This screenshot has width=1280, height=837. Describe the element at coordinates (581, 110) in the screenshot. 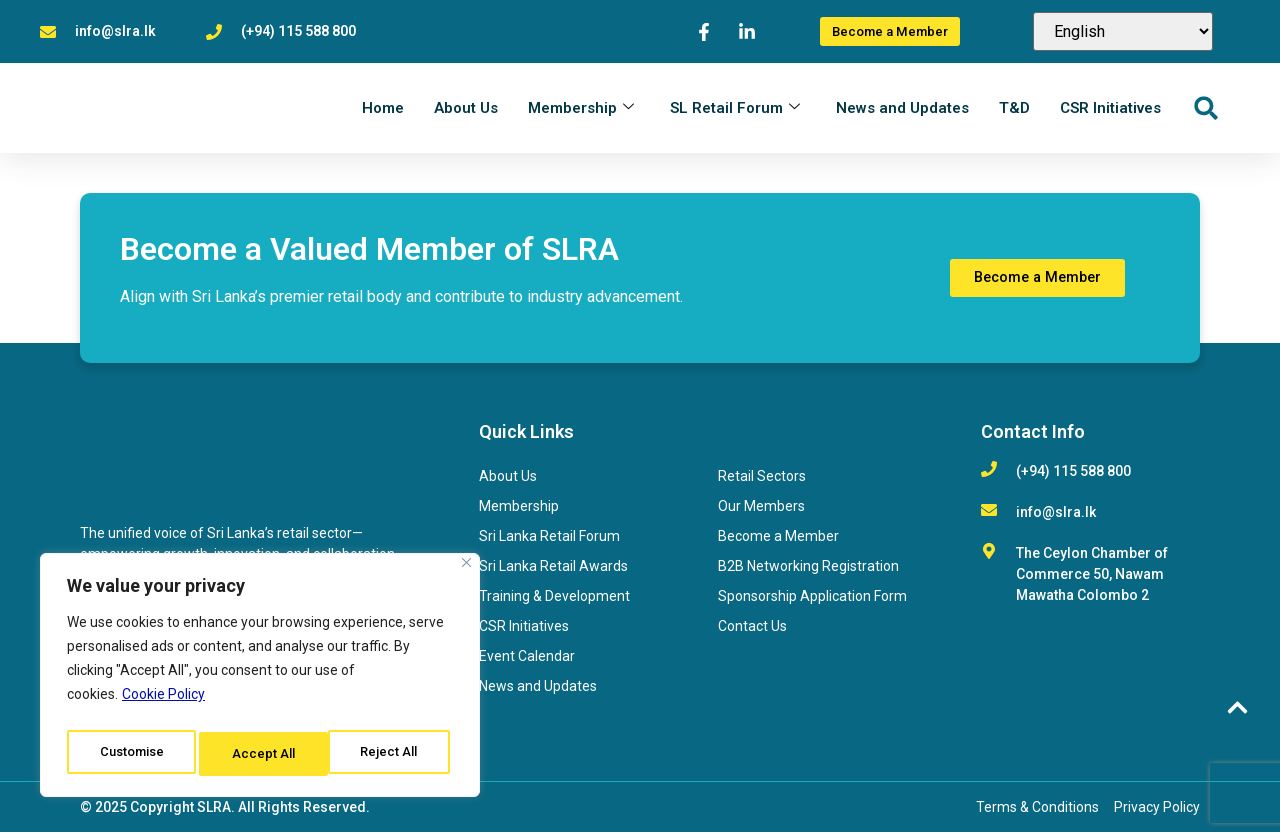

I see `Membership` at that location.